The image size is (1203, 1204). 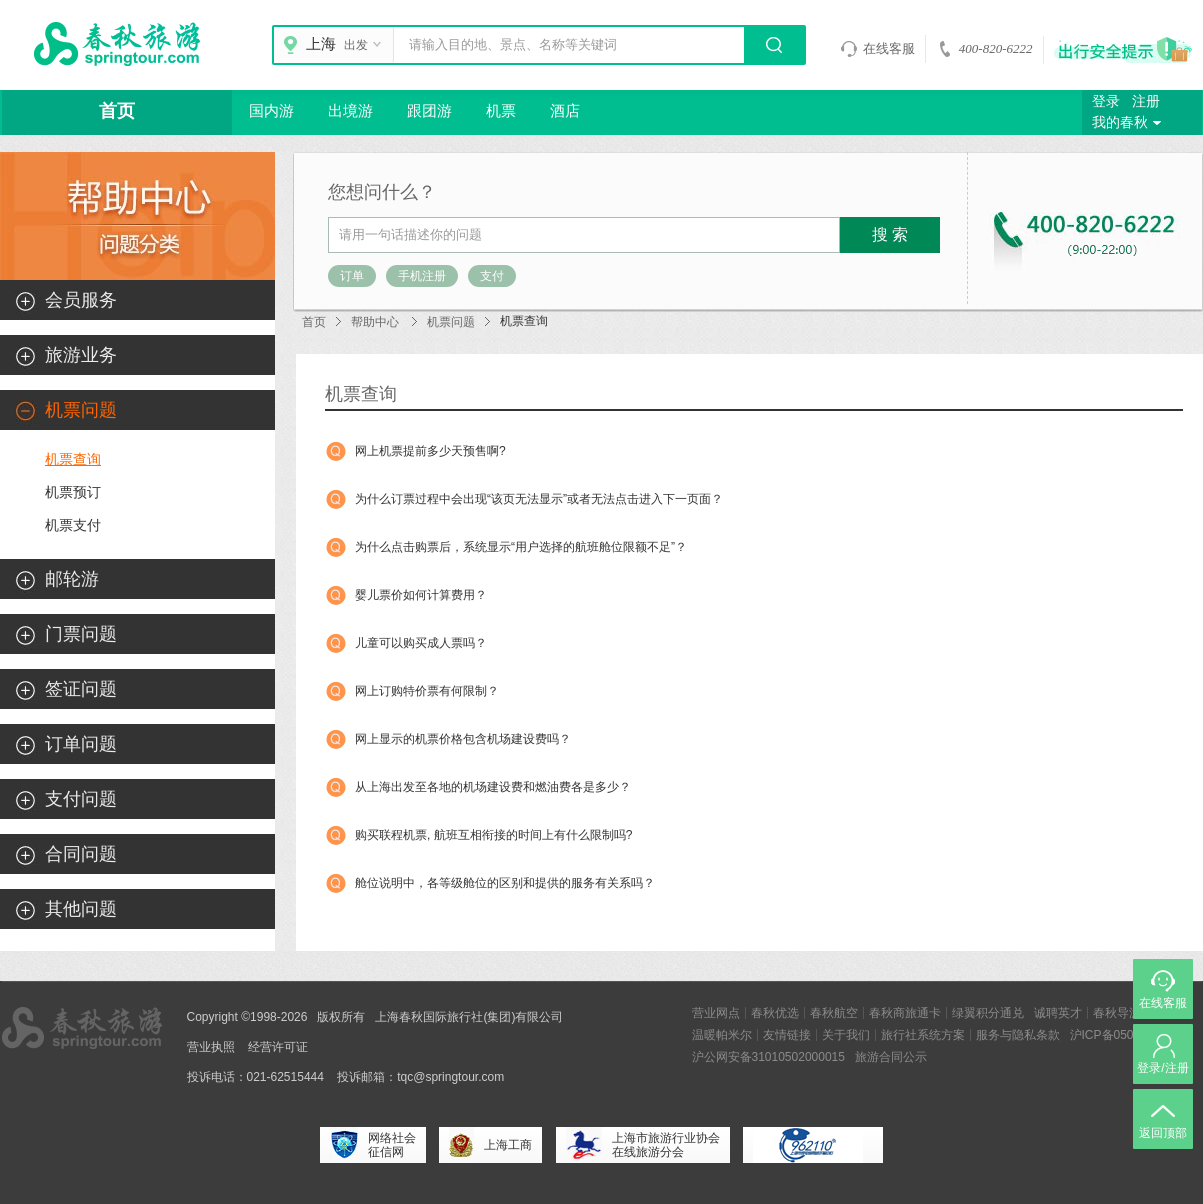 I want to click on 机票问题, so click(x=451, y=322).